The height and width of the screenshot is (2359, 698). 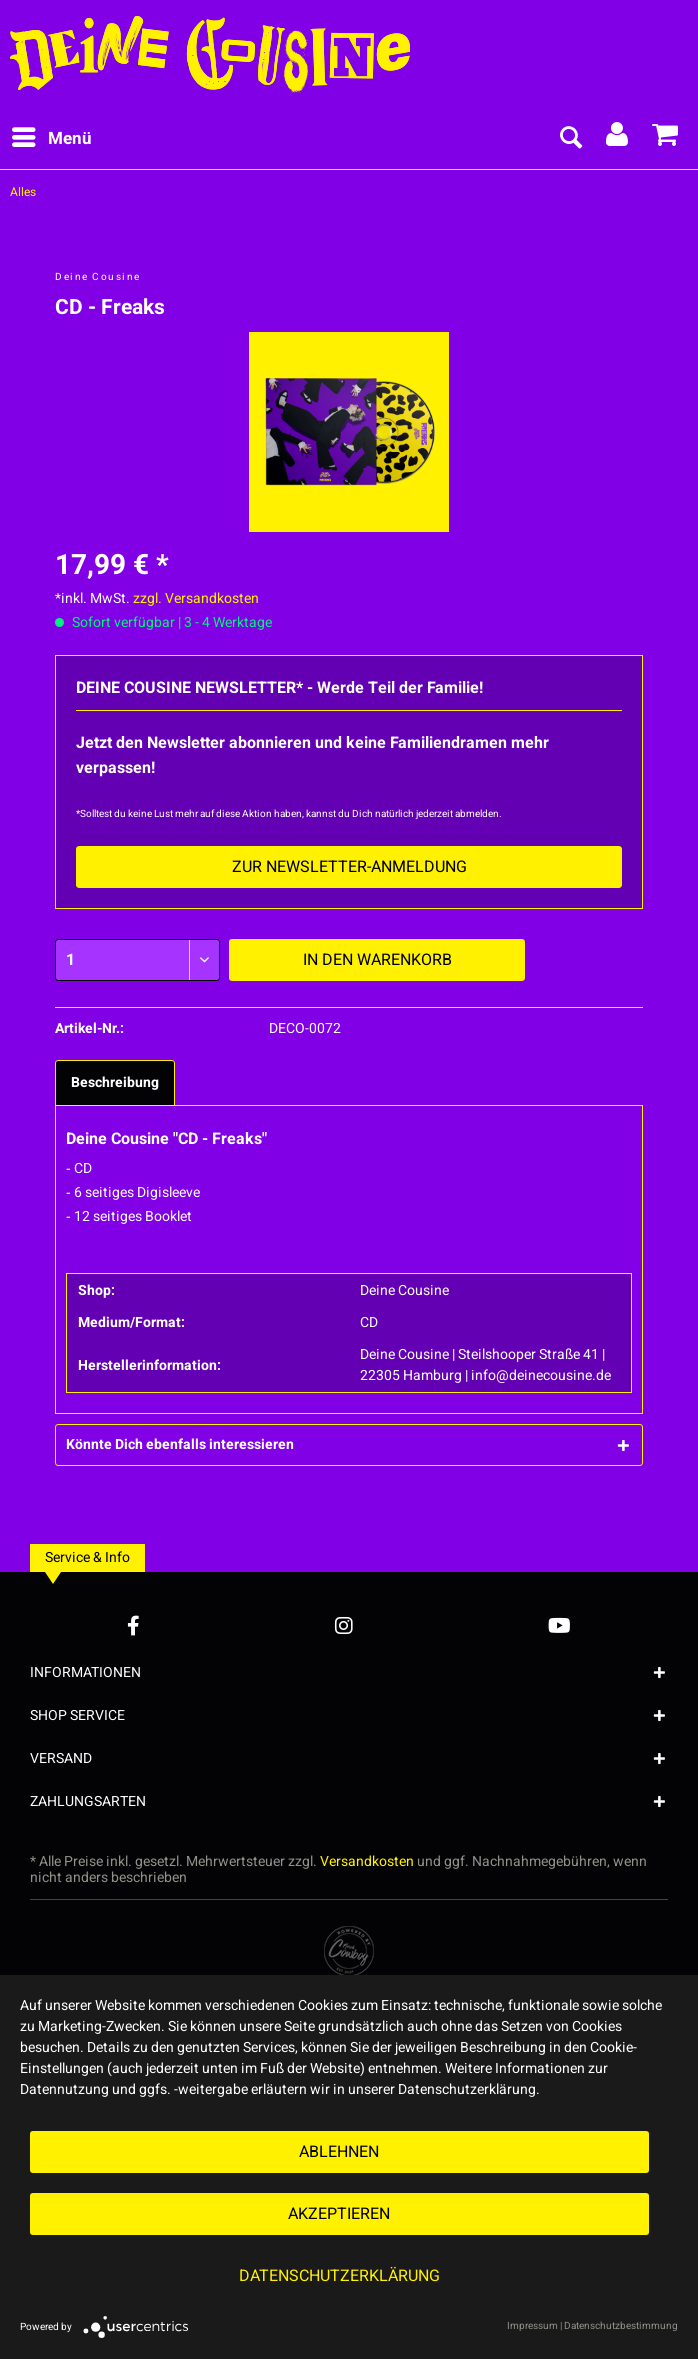 What do you see at coordinates (344, 1625) in the screenshot?
I see `[Instagram Account]` at bounding box center [344, 1625].